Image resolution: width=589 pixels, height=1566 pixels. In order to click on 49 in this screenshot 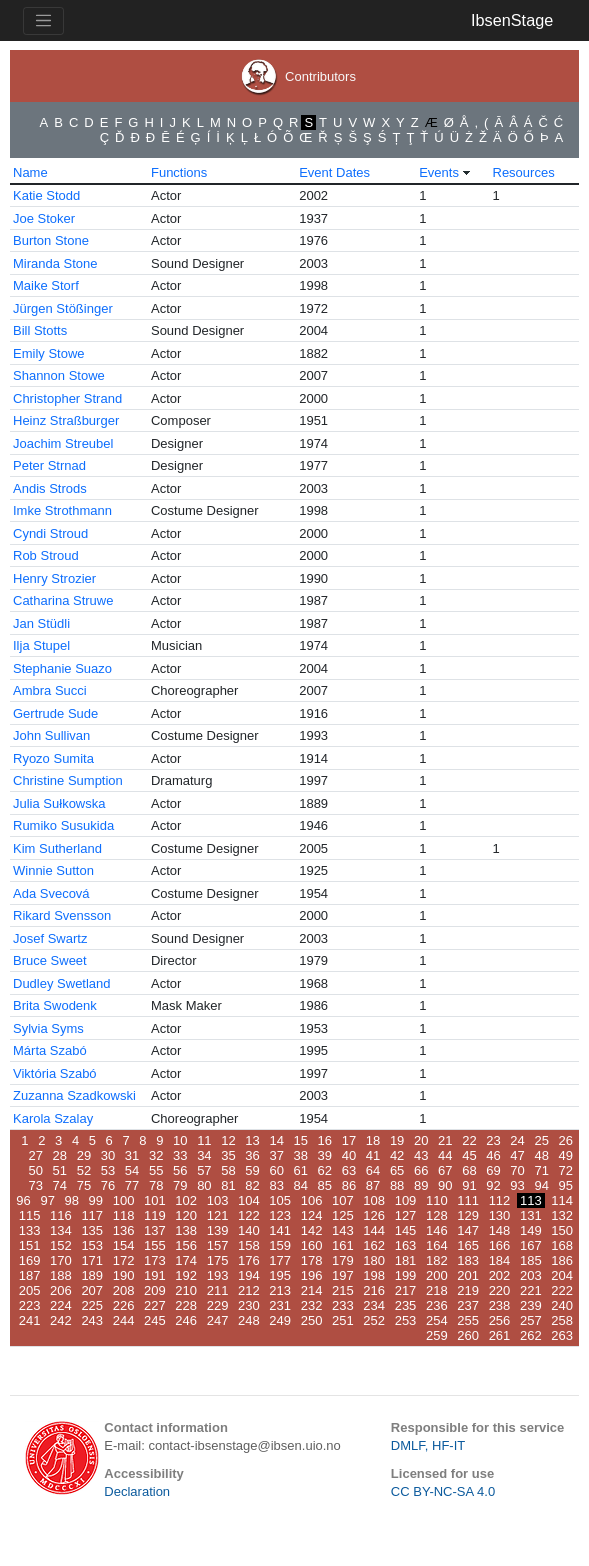, I will do `click(566, 1155)`.